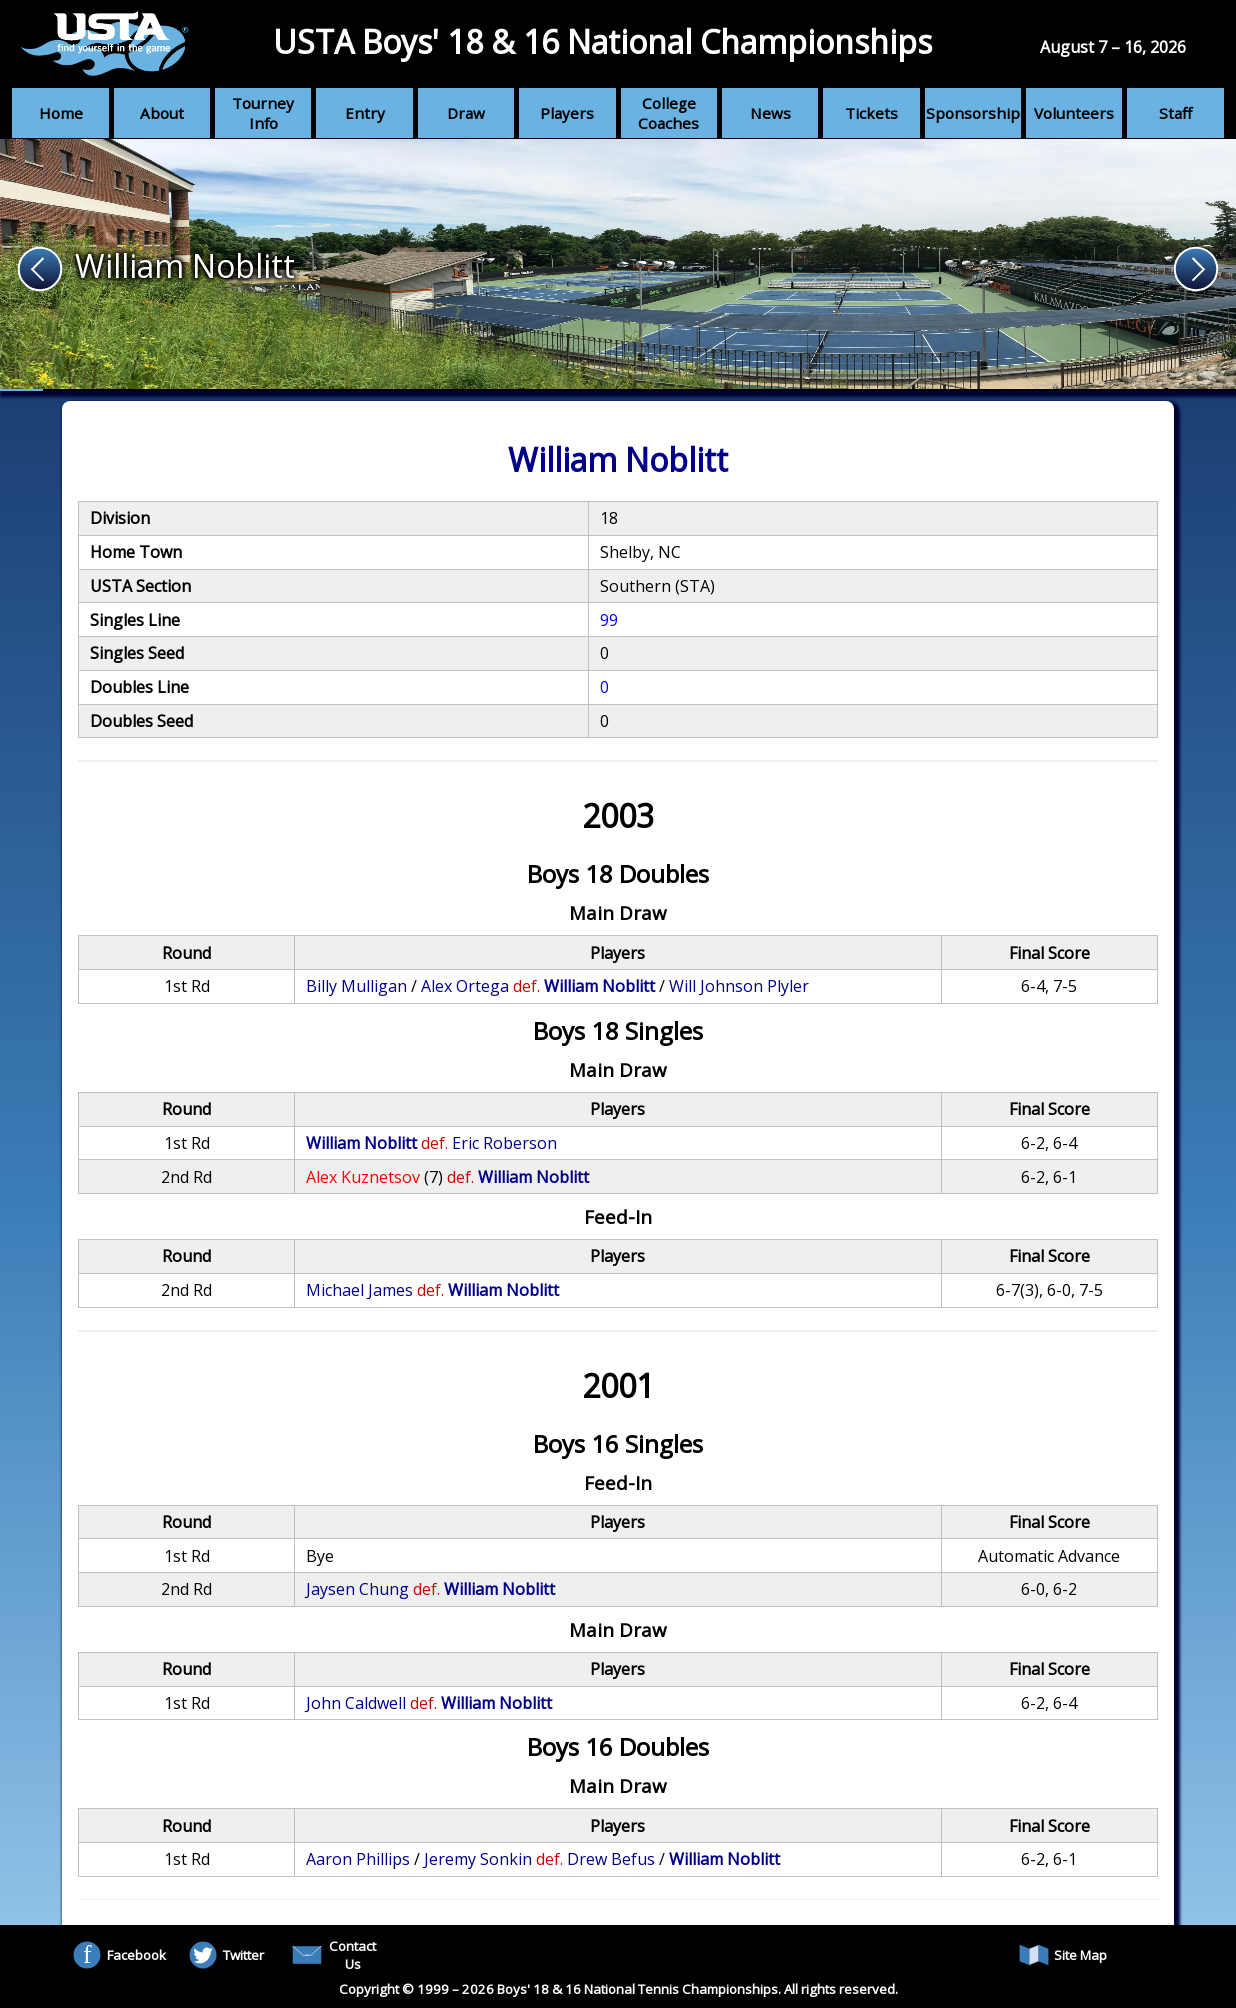 The image size is (1236, 2008). I want to click on Entry, so click(365, 113).